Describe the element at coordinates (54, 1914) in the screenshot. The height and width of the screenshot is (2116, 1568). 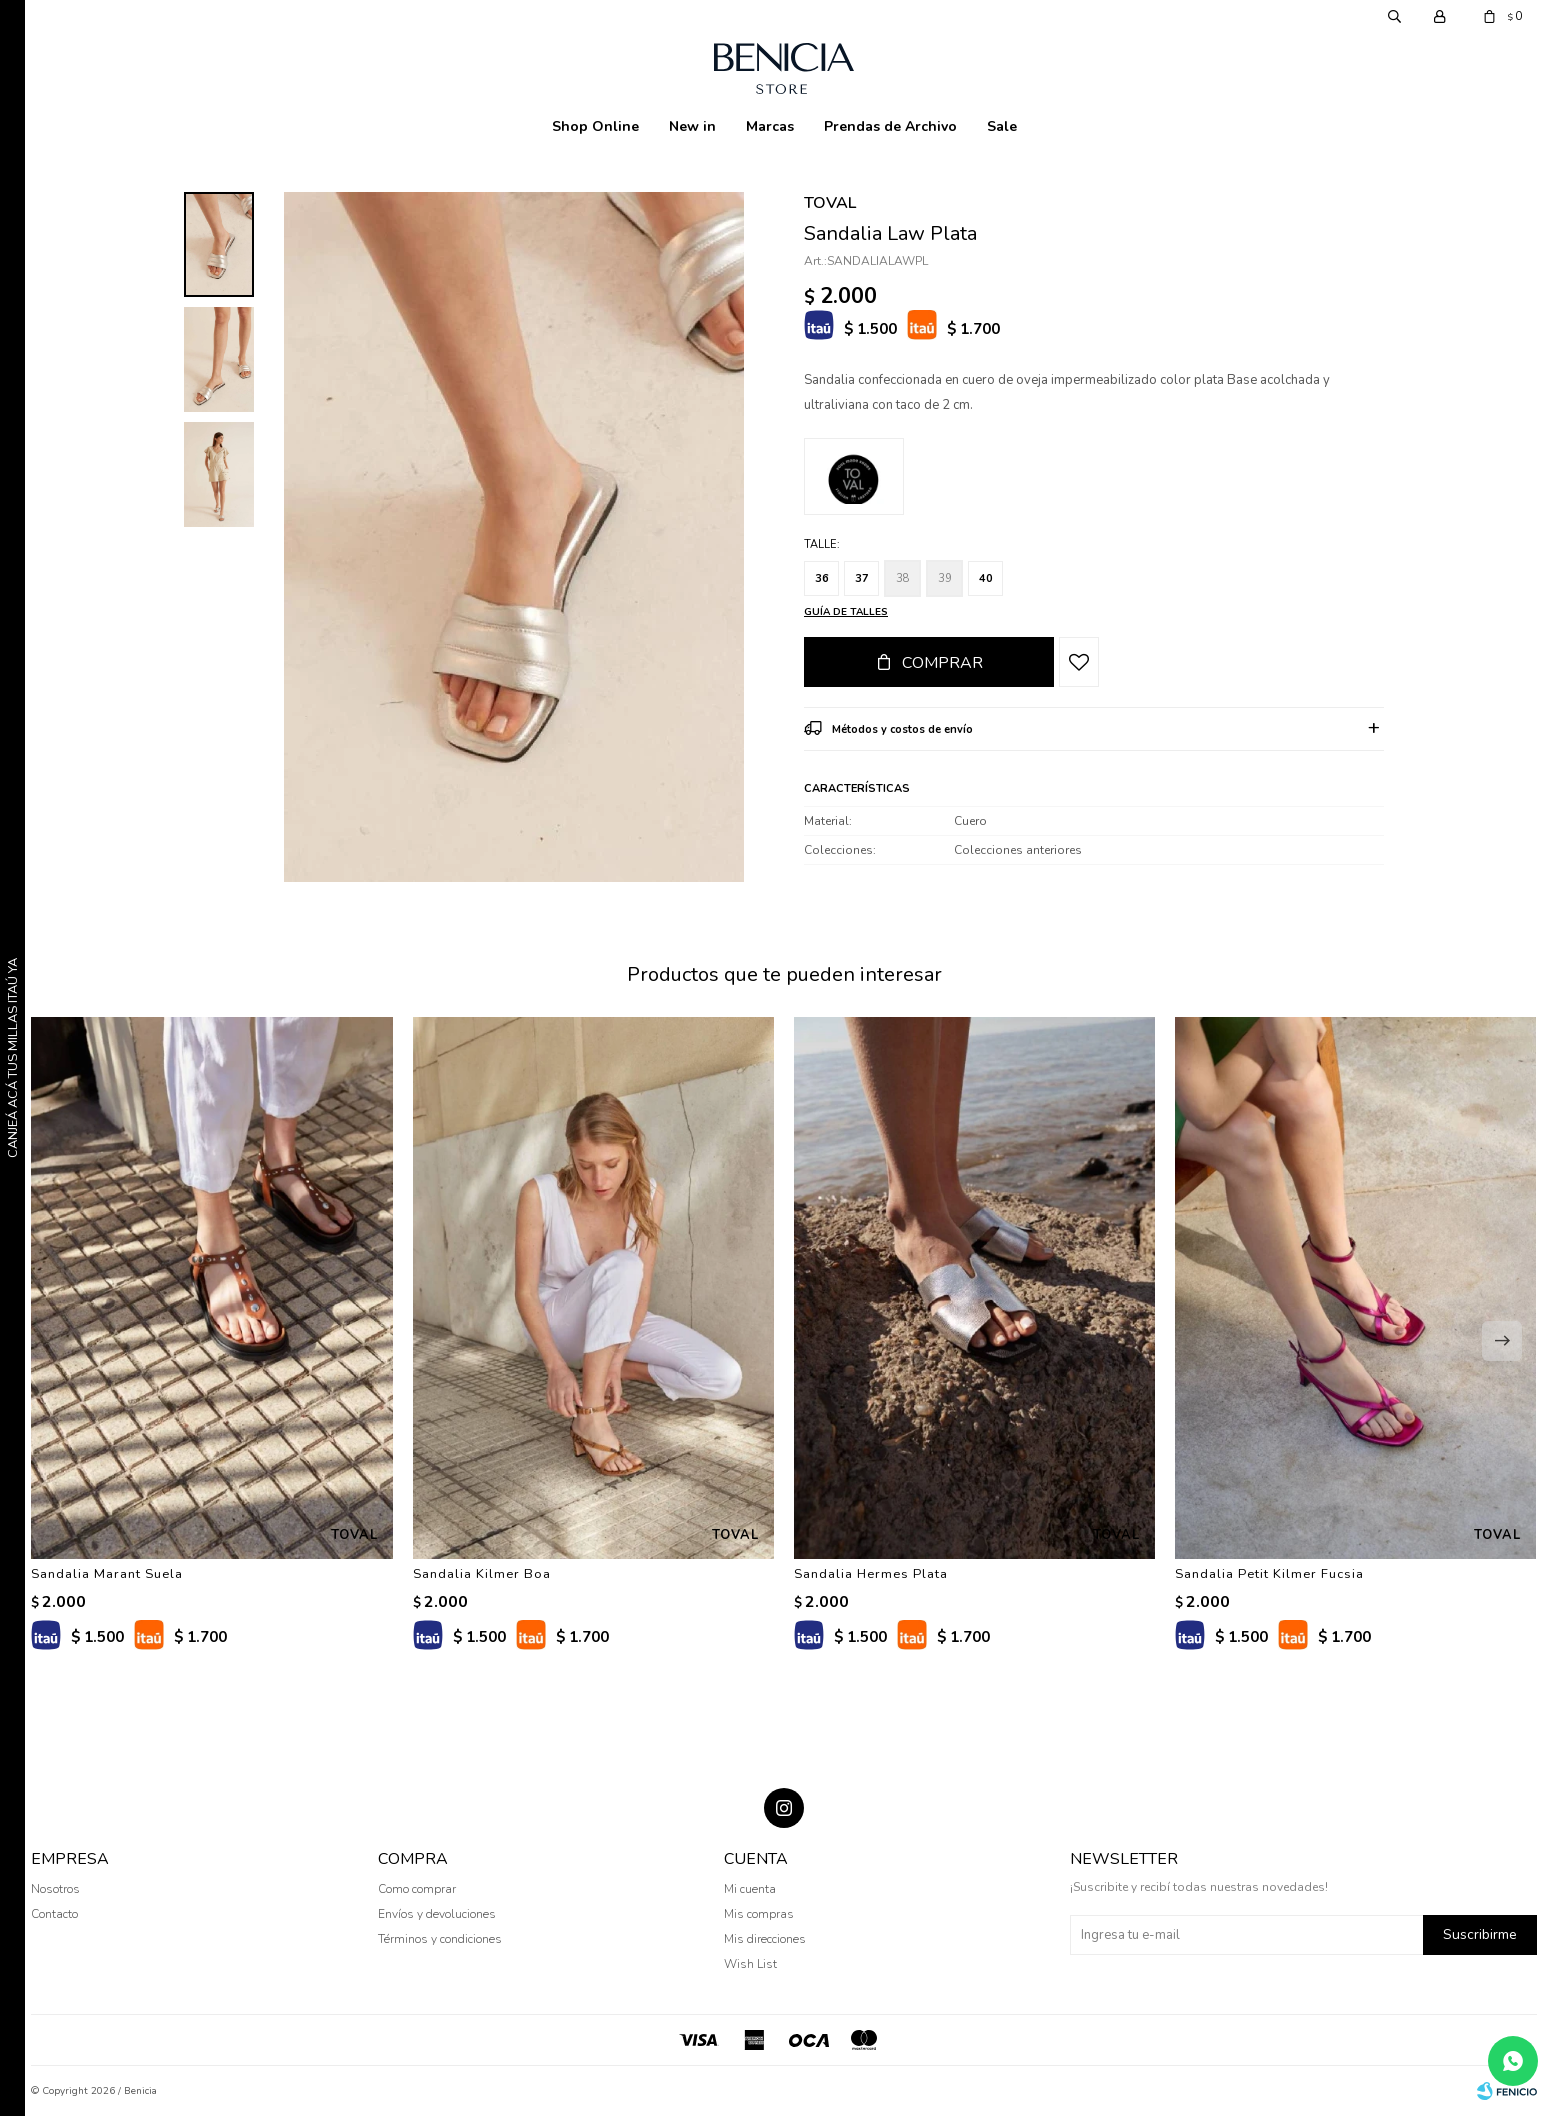
I see `Contacto` at that location.